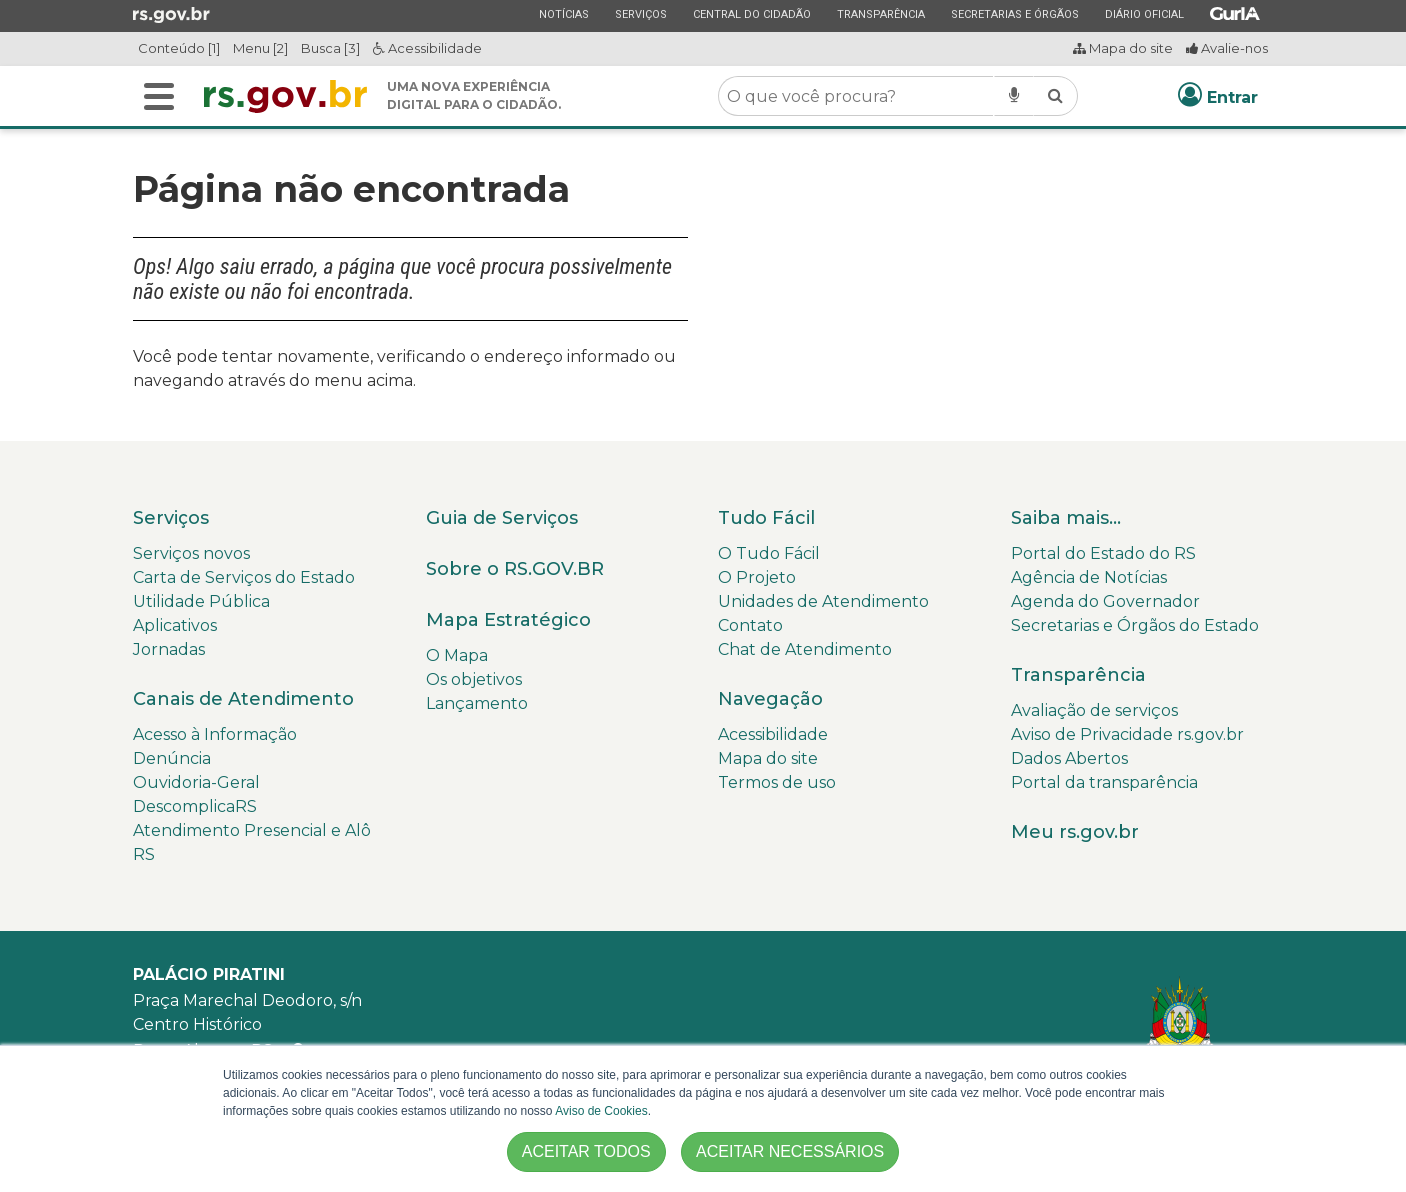 This screenshot has height=1192, width=1406. I want to click on Serviços, so click(640, 14).